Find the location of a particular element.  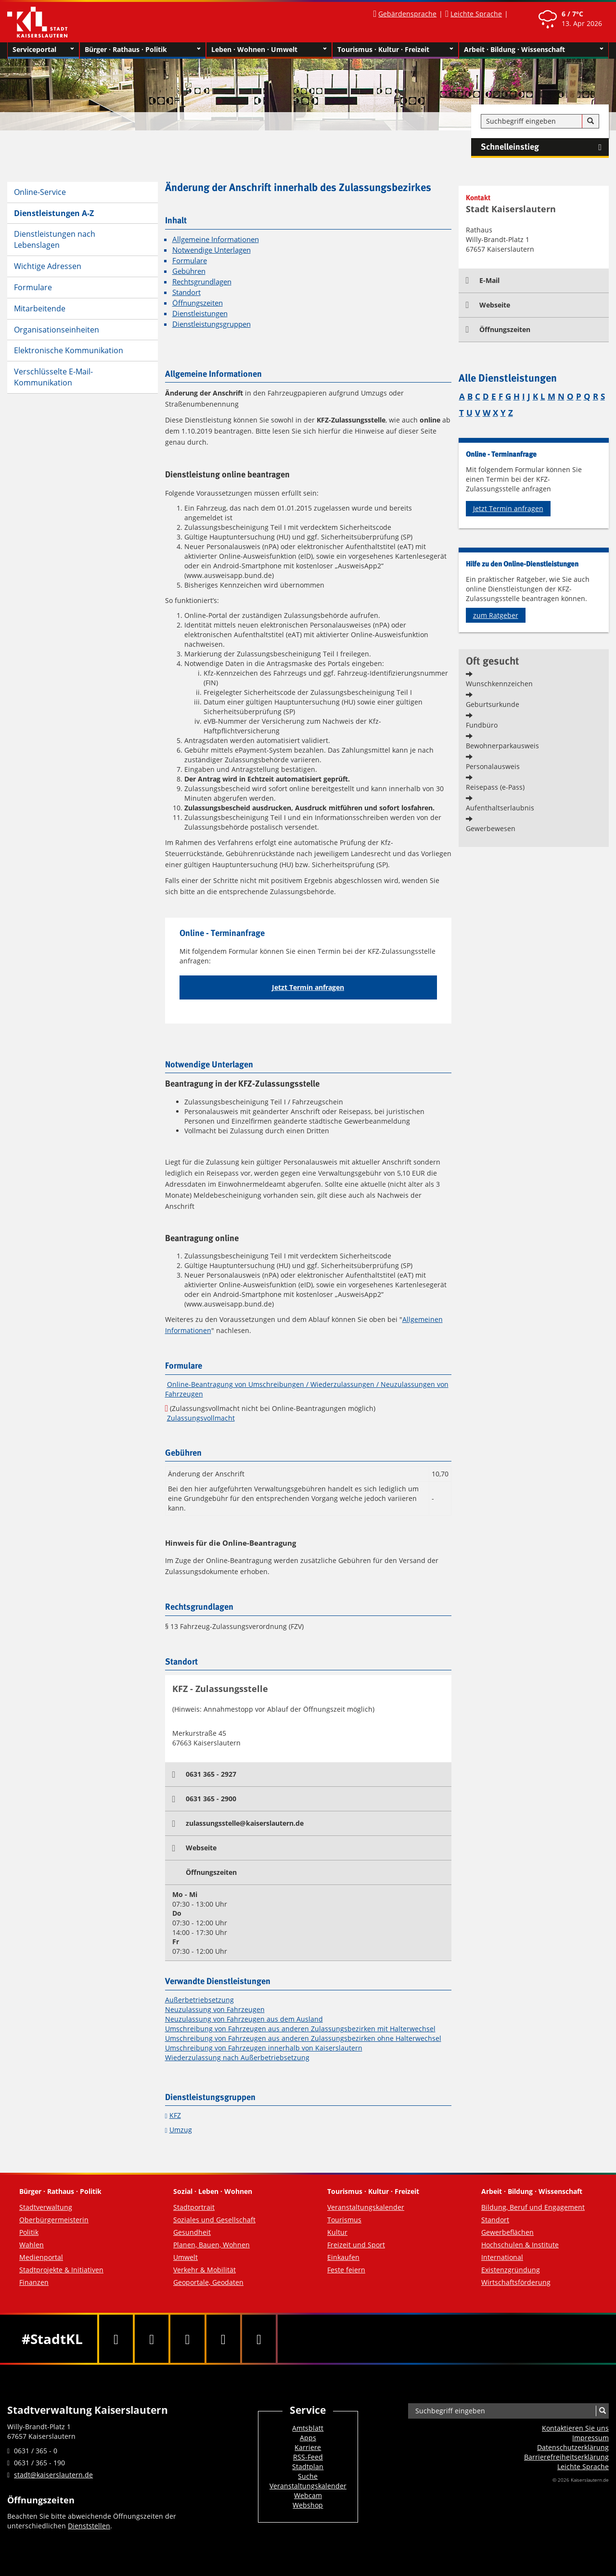

Mitarbeitende is located at coordinates (39, 308).